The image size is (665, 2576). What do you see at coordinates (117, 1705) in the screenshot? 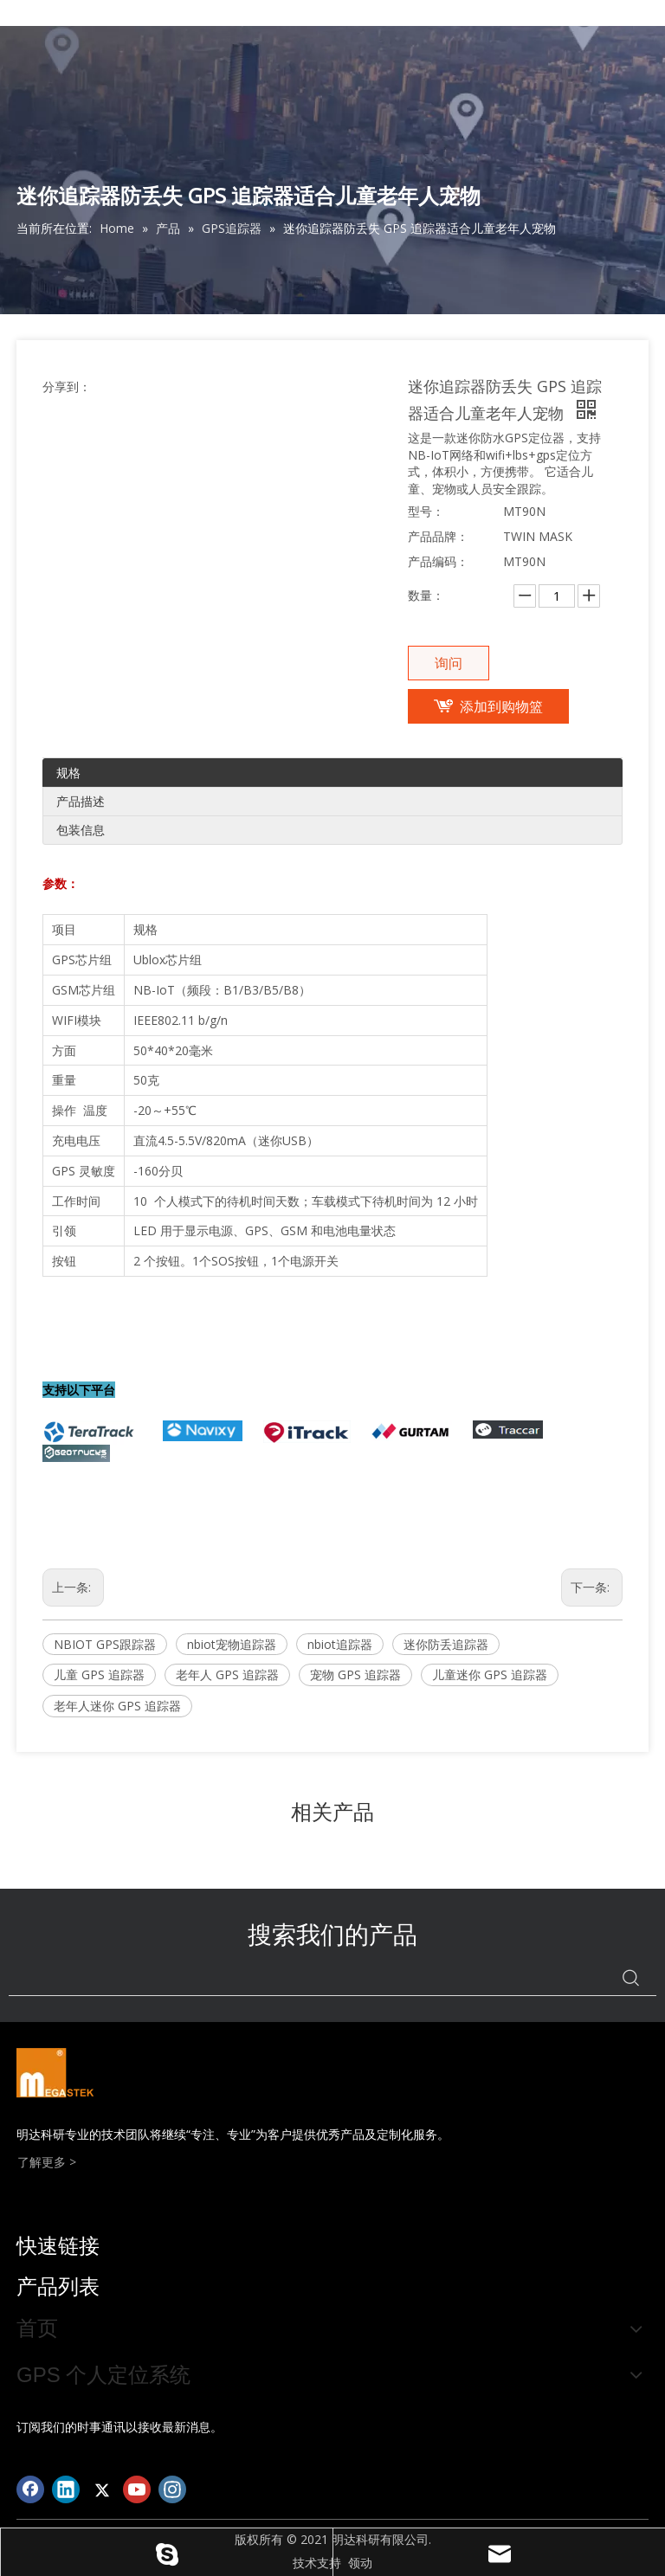
I see `老年人迷你 GPS 追踪器` at bounding box center [117, 1705].